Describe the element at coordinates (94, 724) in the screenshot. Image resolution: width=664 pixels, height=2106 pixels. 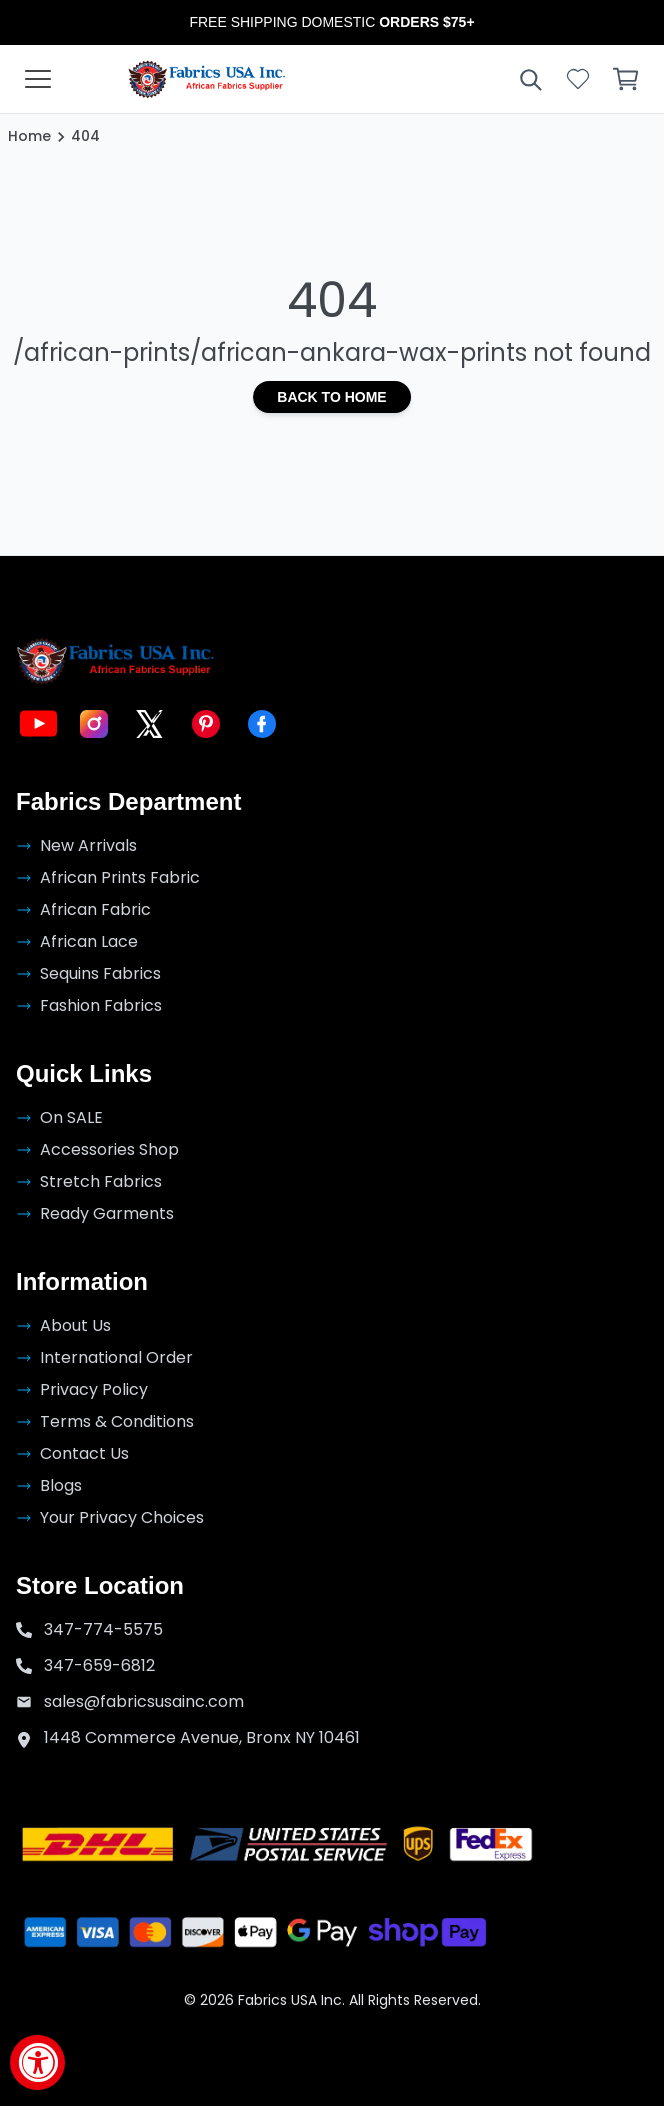
I see `[Visit Fabric USA on Instagram]` at that location.